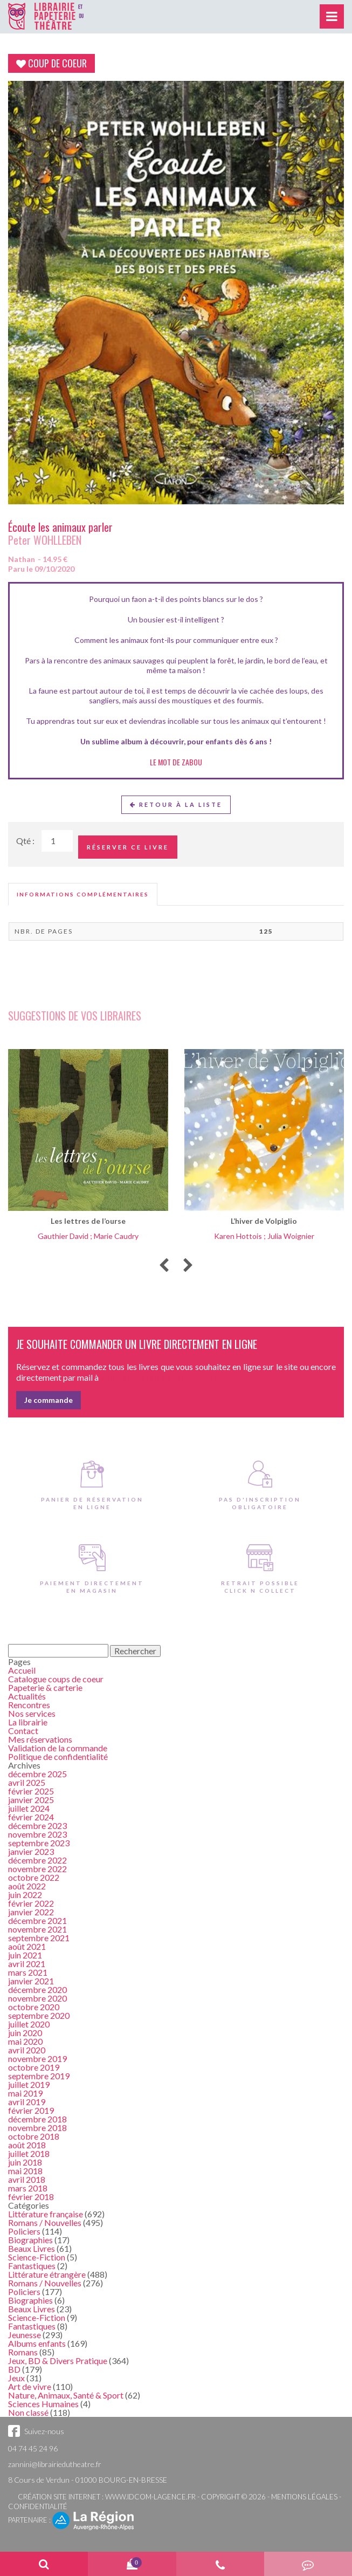 This screenshot has height=2576, width=352. I want to click on novembre 2019, so click(37, 2058).